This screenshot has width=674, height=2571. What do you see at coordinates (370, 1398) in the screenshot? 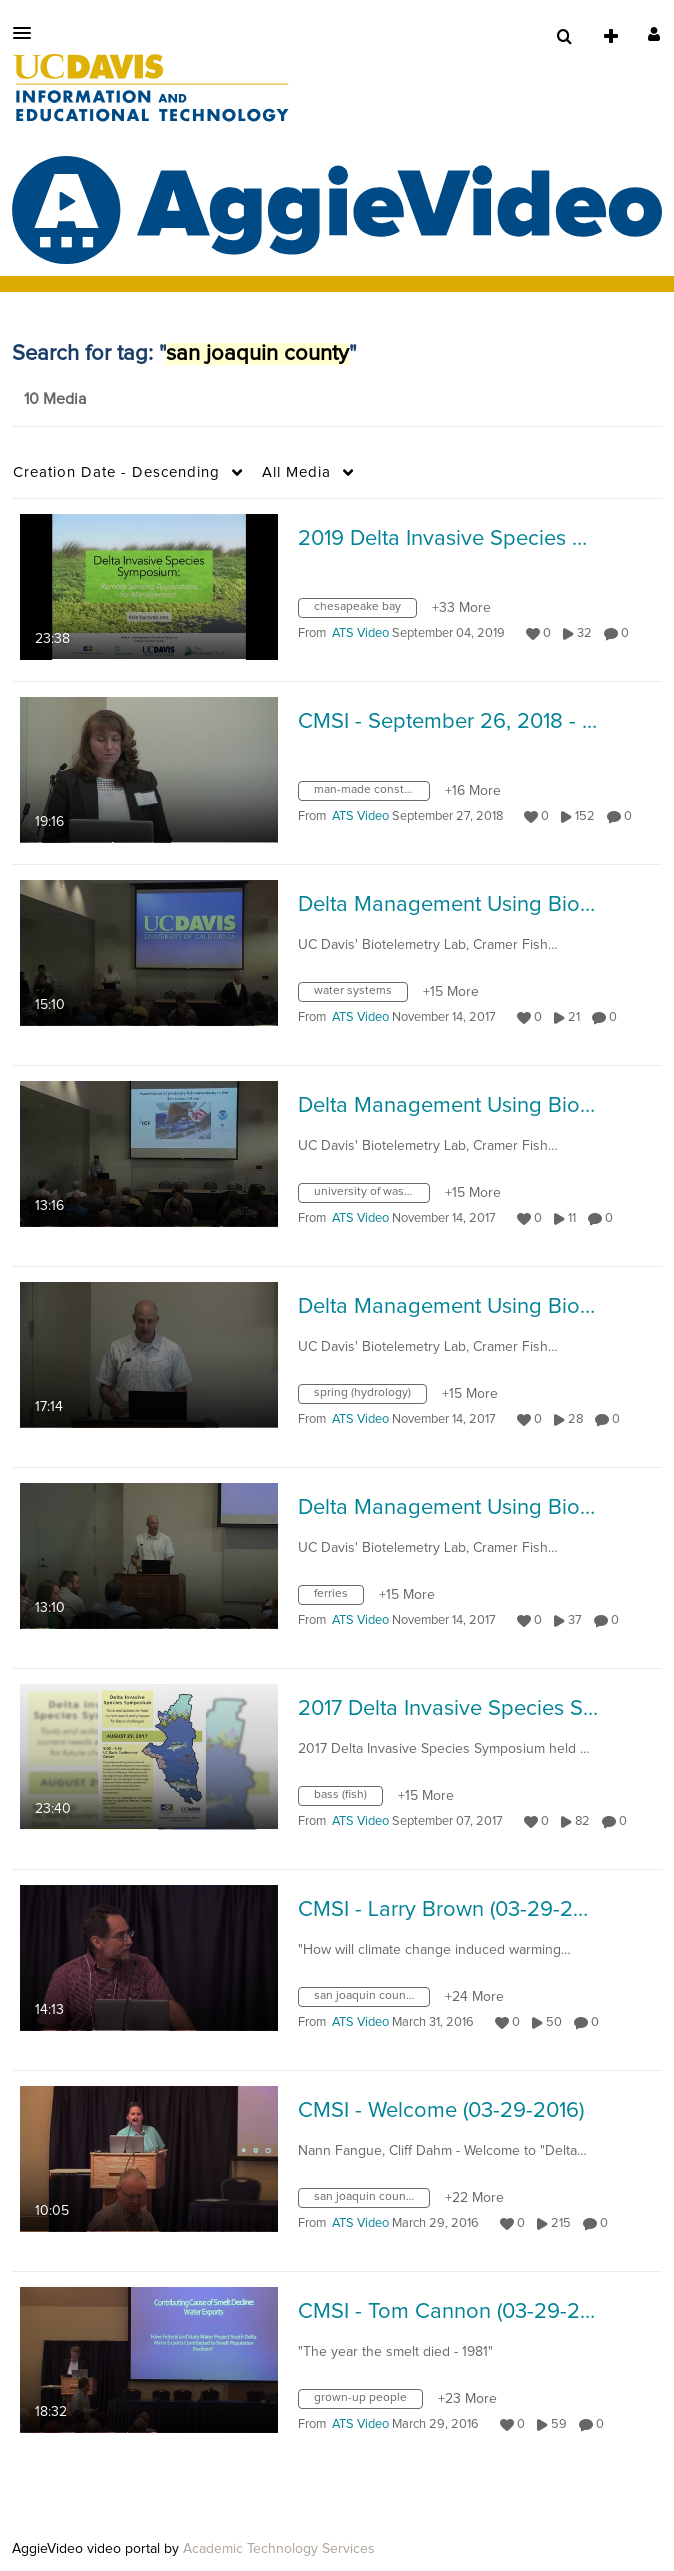
I see `[Search for media with tag spring (hydrology)]` at bounding box center [370, 1398].